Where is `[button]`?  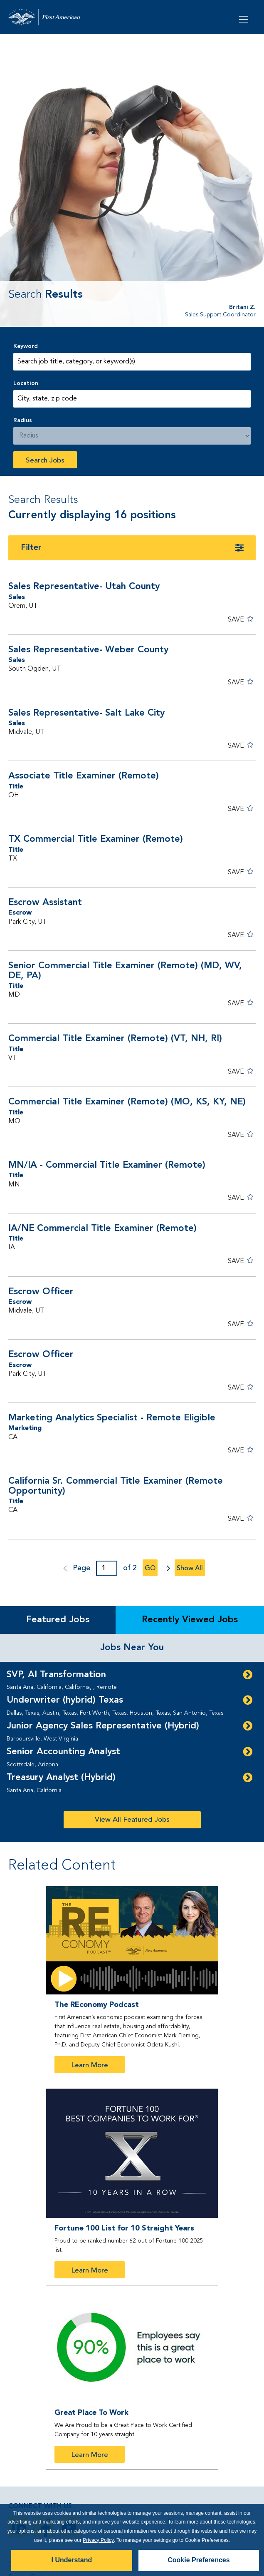 [button] is located at coordinates (240, 620).